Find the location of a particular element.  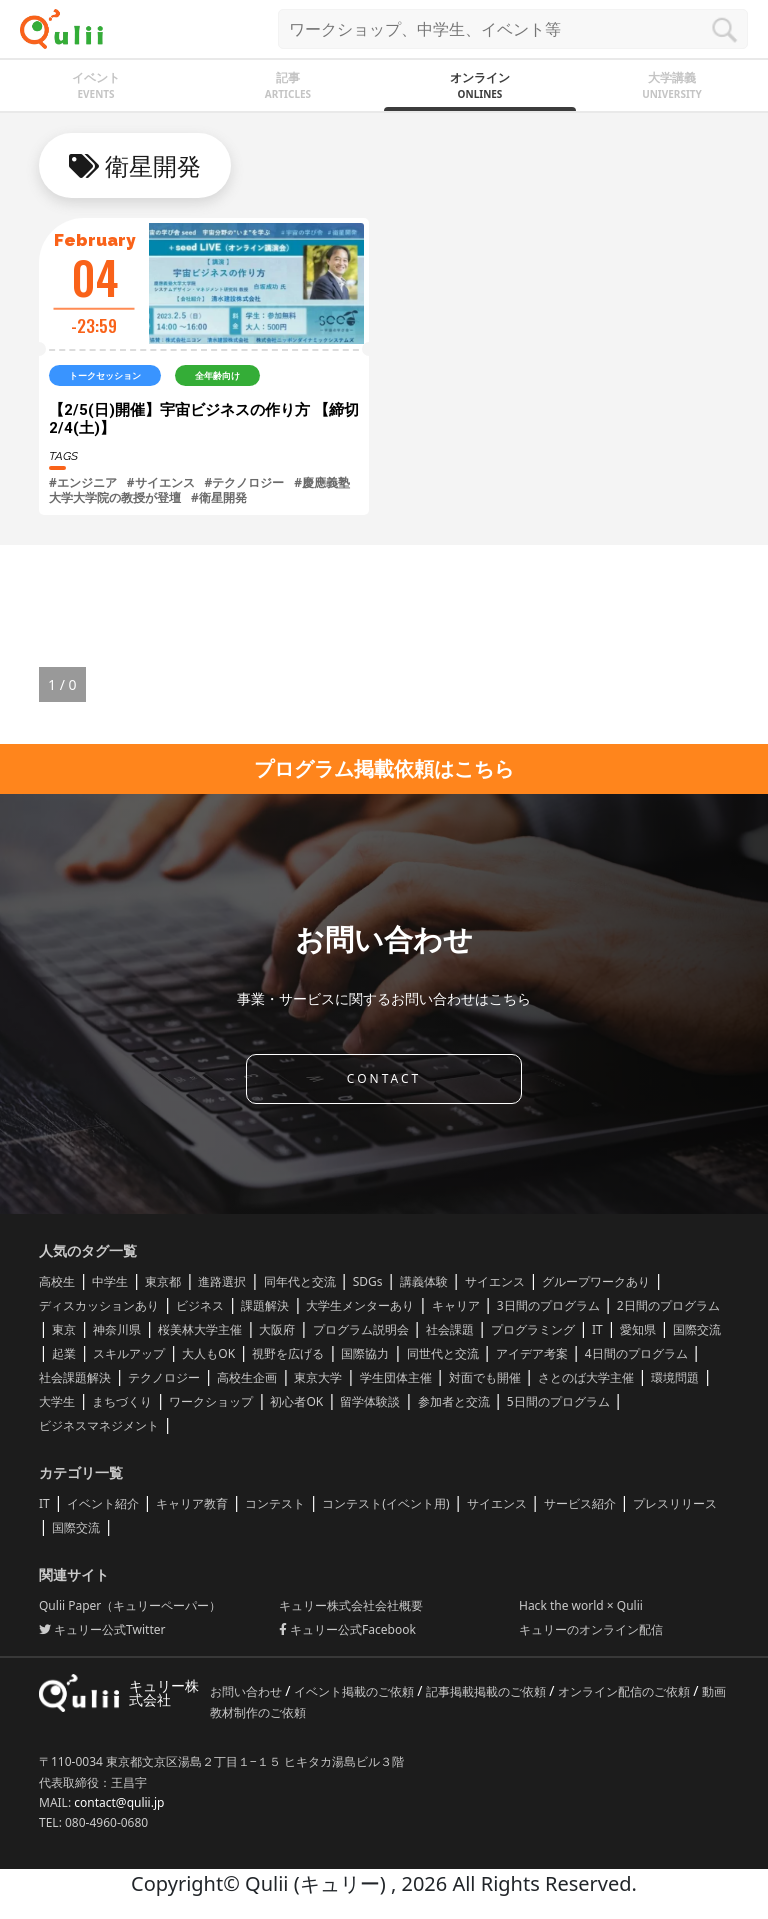

contact@qulii.jp is located at coordinates (119, 1802).